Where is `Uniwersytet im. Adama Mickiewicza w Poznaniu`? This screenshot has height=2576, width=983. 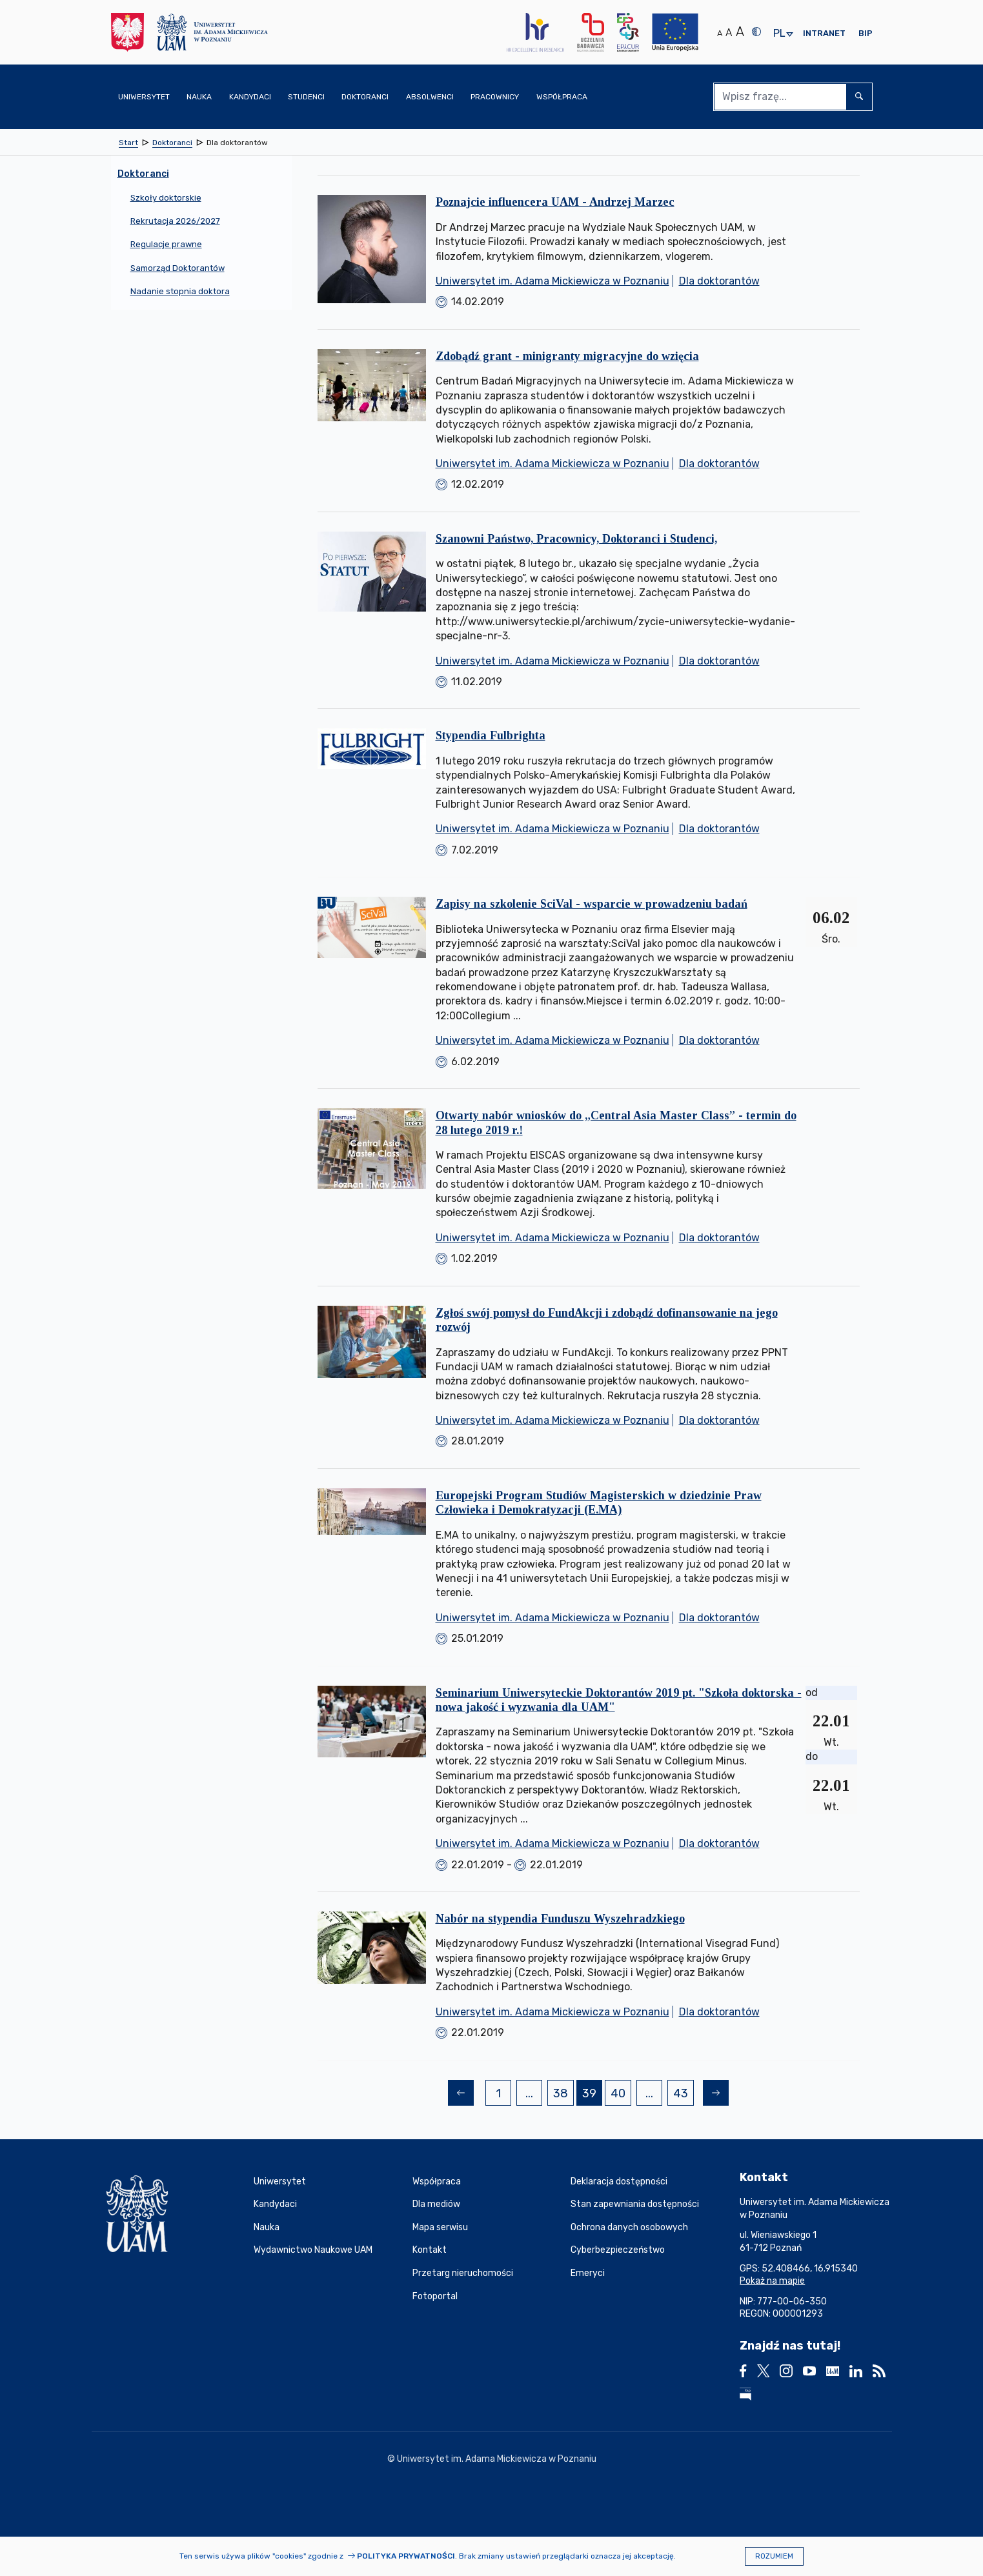
Uniwersytet im. Adama Mickiewicza w Poznaniu is located at coordinates (552, 281).